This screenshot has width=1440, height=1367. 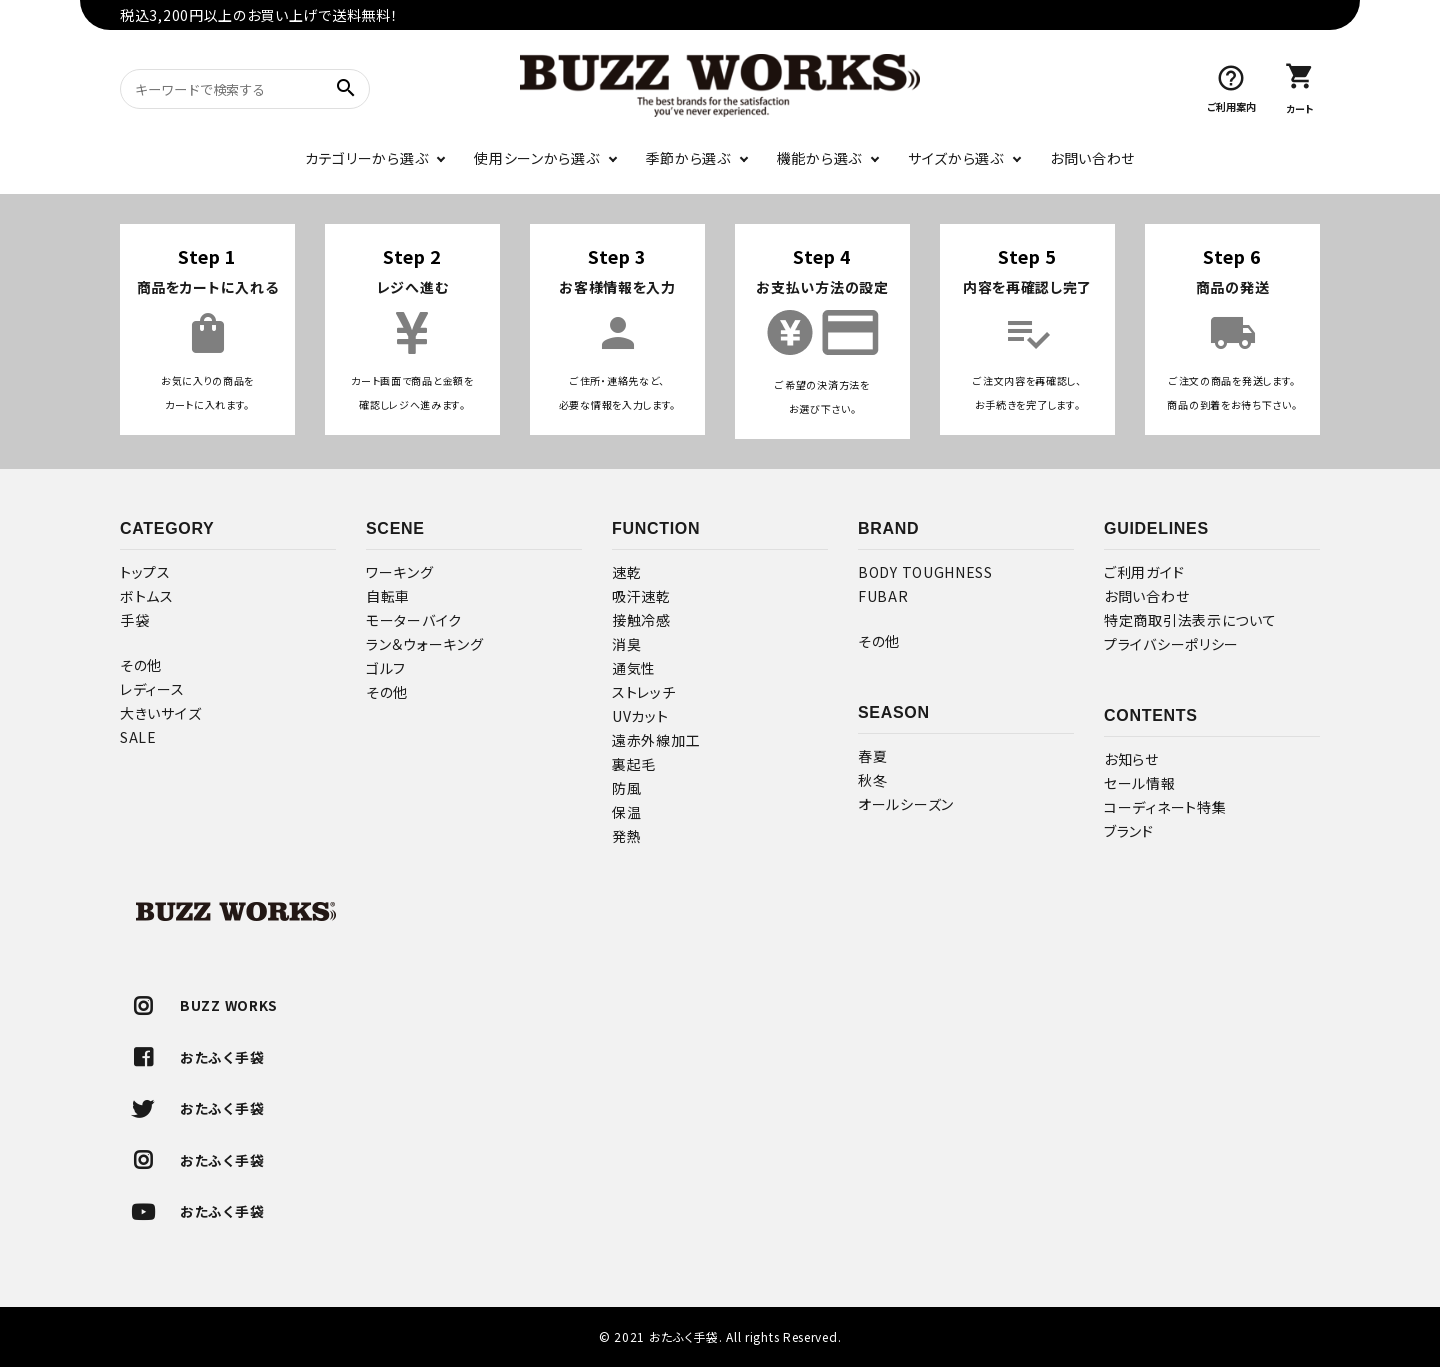 I want to click on トップス, so click(x=145, y=572).